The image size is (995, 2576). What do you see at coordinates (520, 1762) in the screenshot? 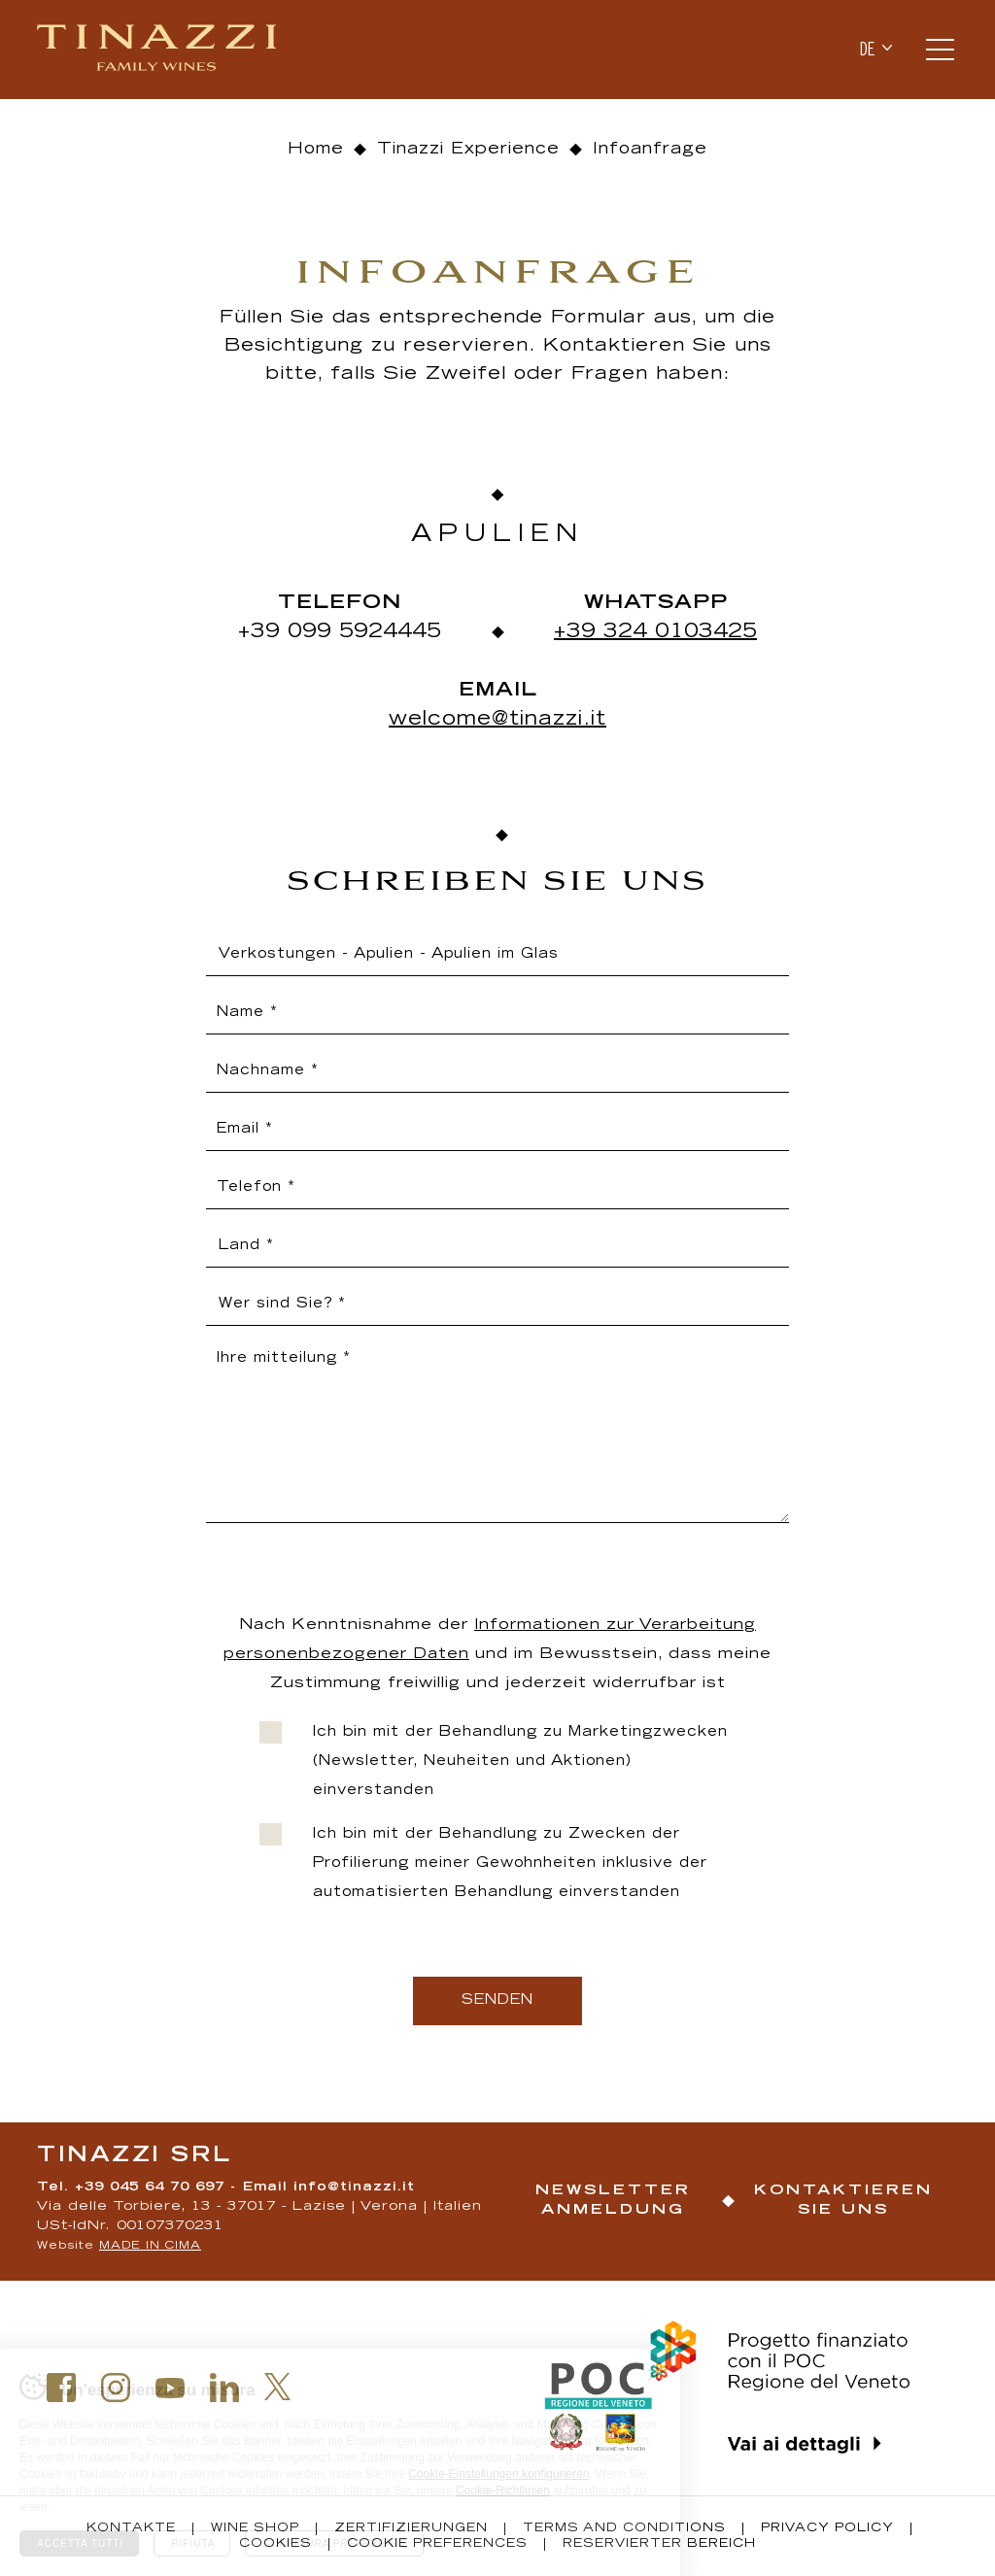
I see `Ich bin mit der Behandlung zu Marketingzwecken (Newsletter, Neuheiten und Aktionen) einverstanden` at bounding box center [520, 1762].